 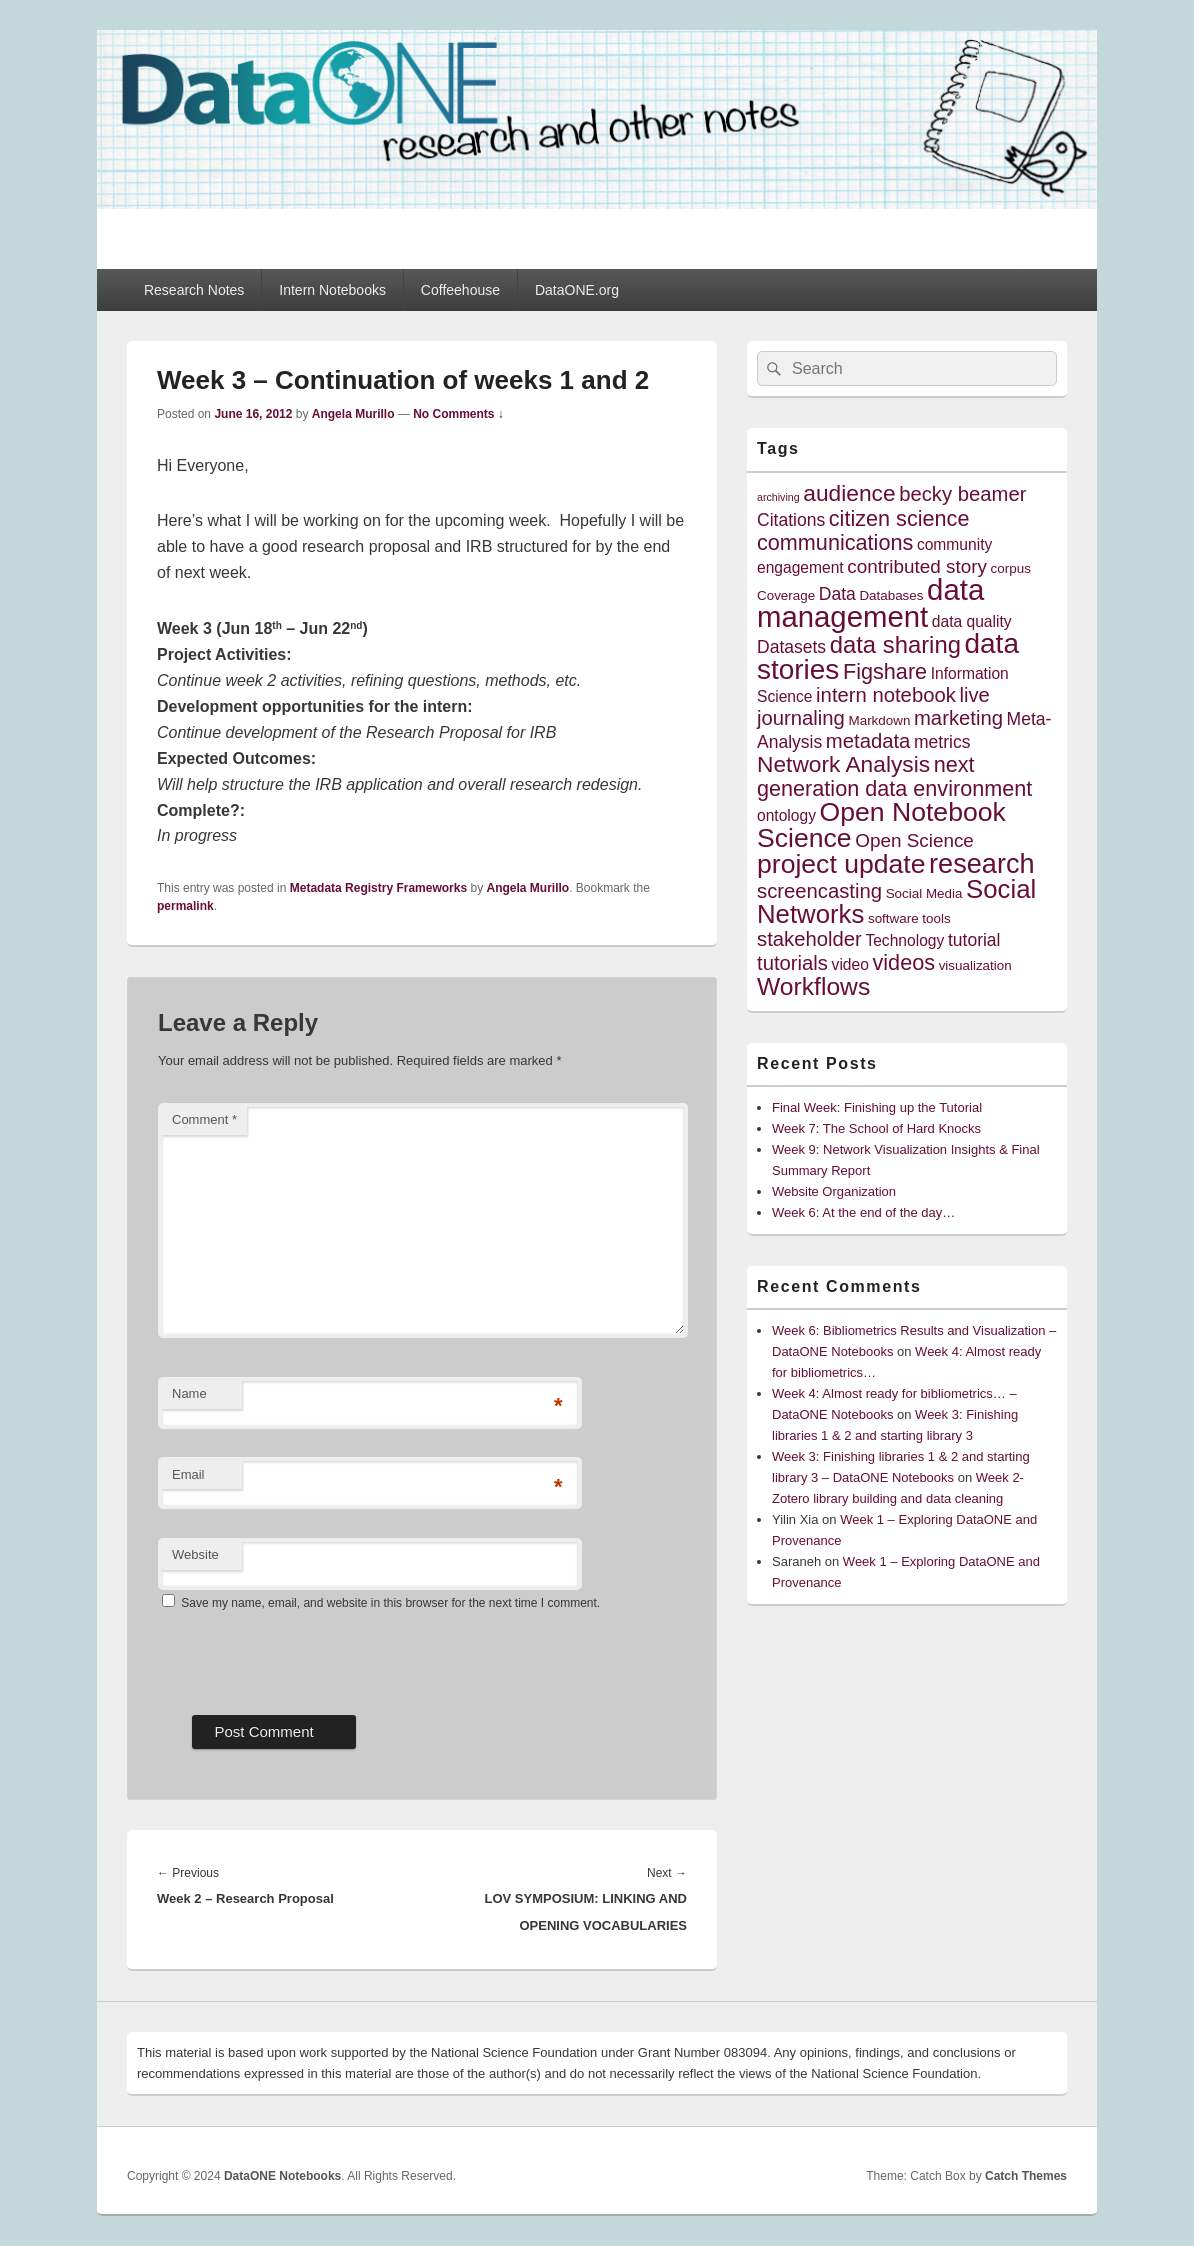 I want to click on next generation data environment [next generation data environment (9 items)], so click(x=894, y=776).